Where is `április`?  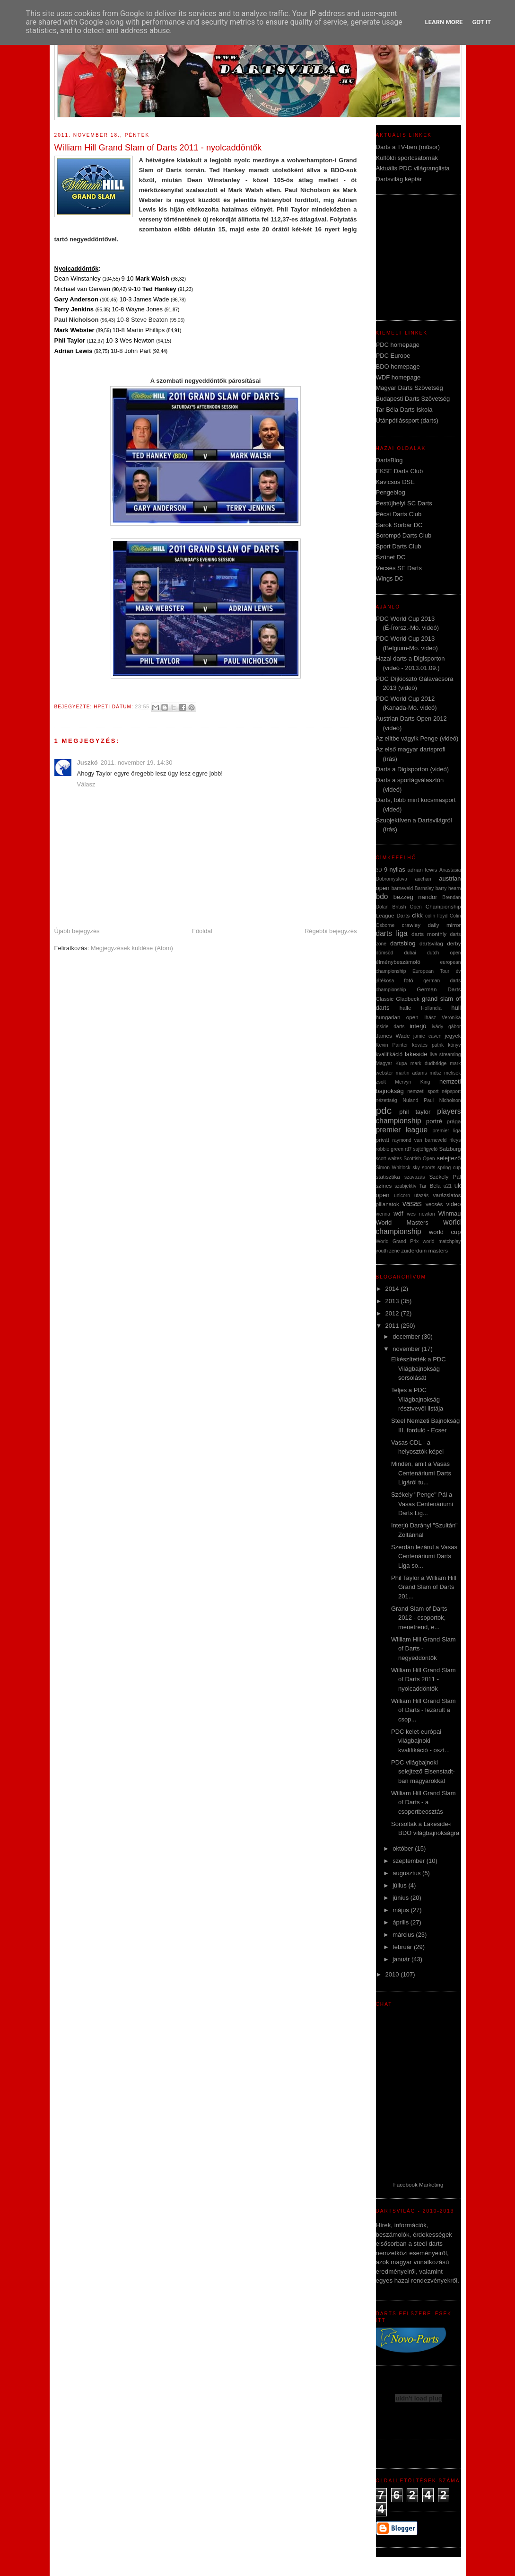 április is located at coordinates (401, 1922).